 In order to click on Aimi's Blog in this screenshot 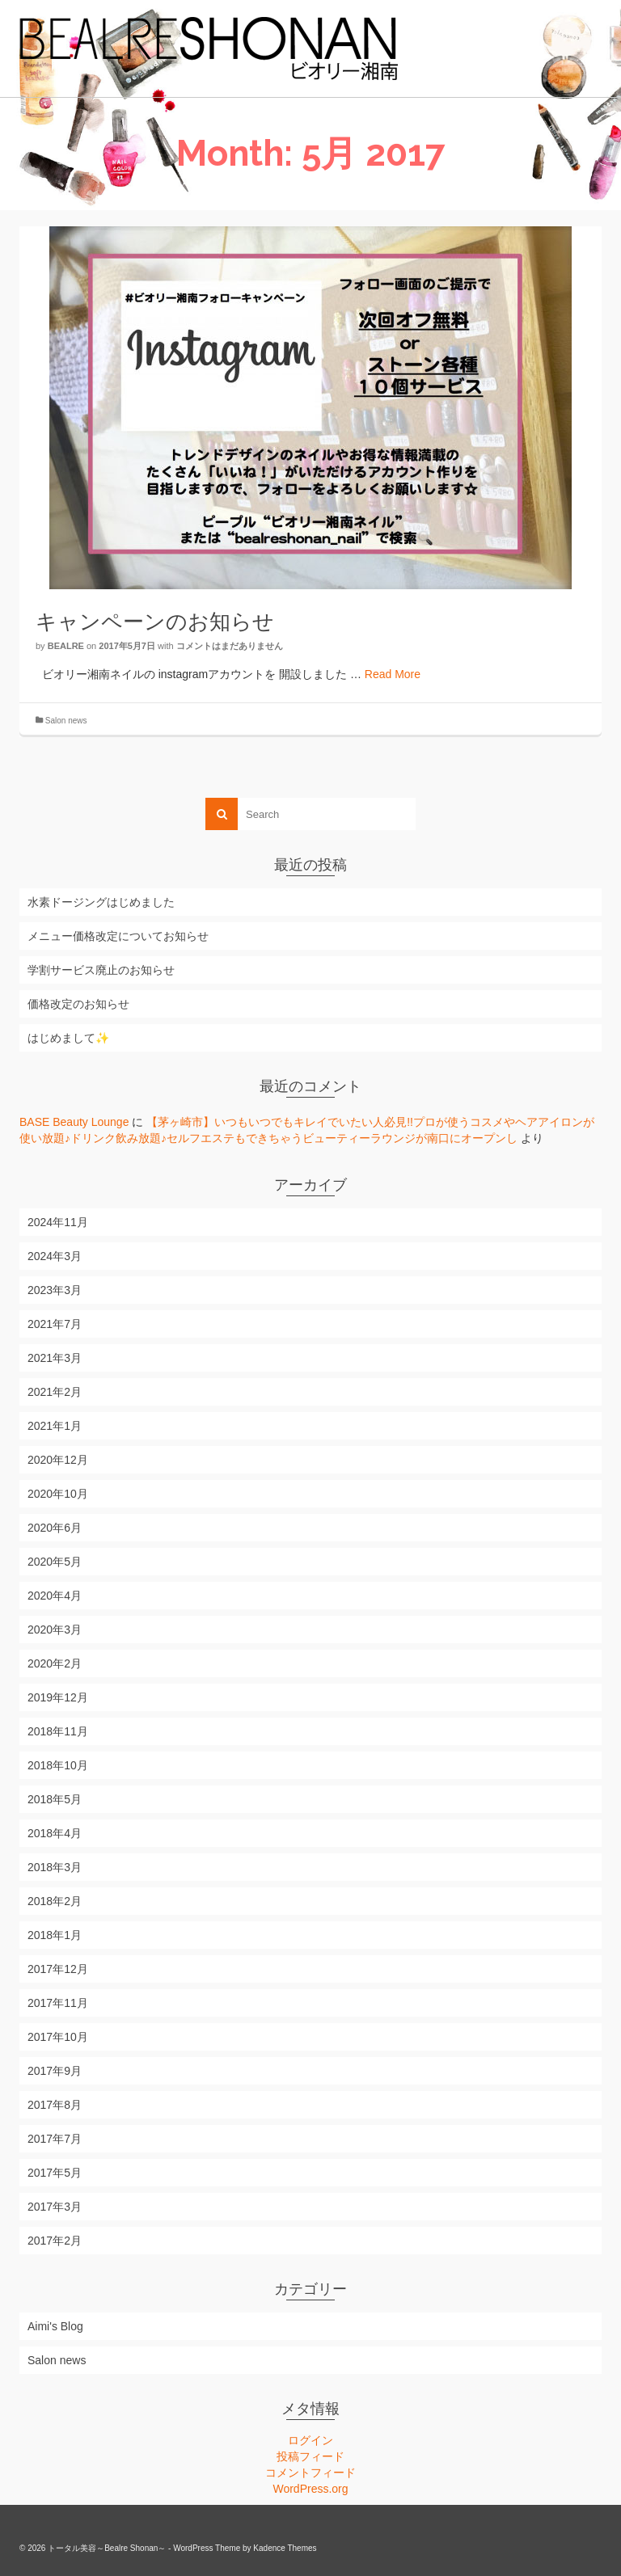, I will do `click(55, 2326)`.